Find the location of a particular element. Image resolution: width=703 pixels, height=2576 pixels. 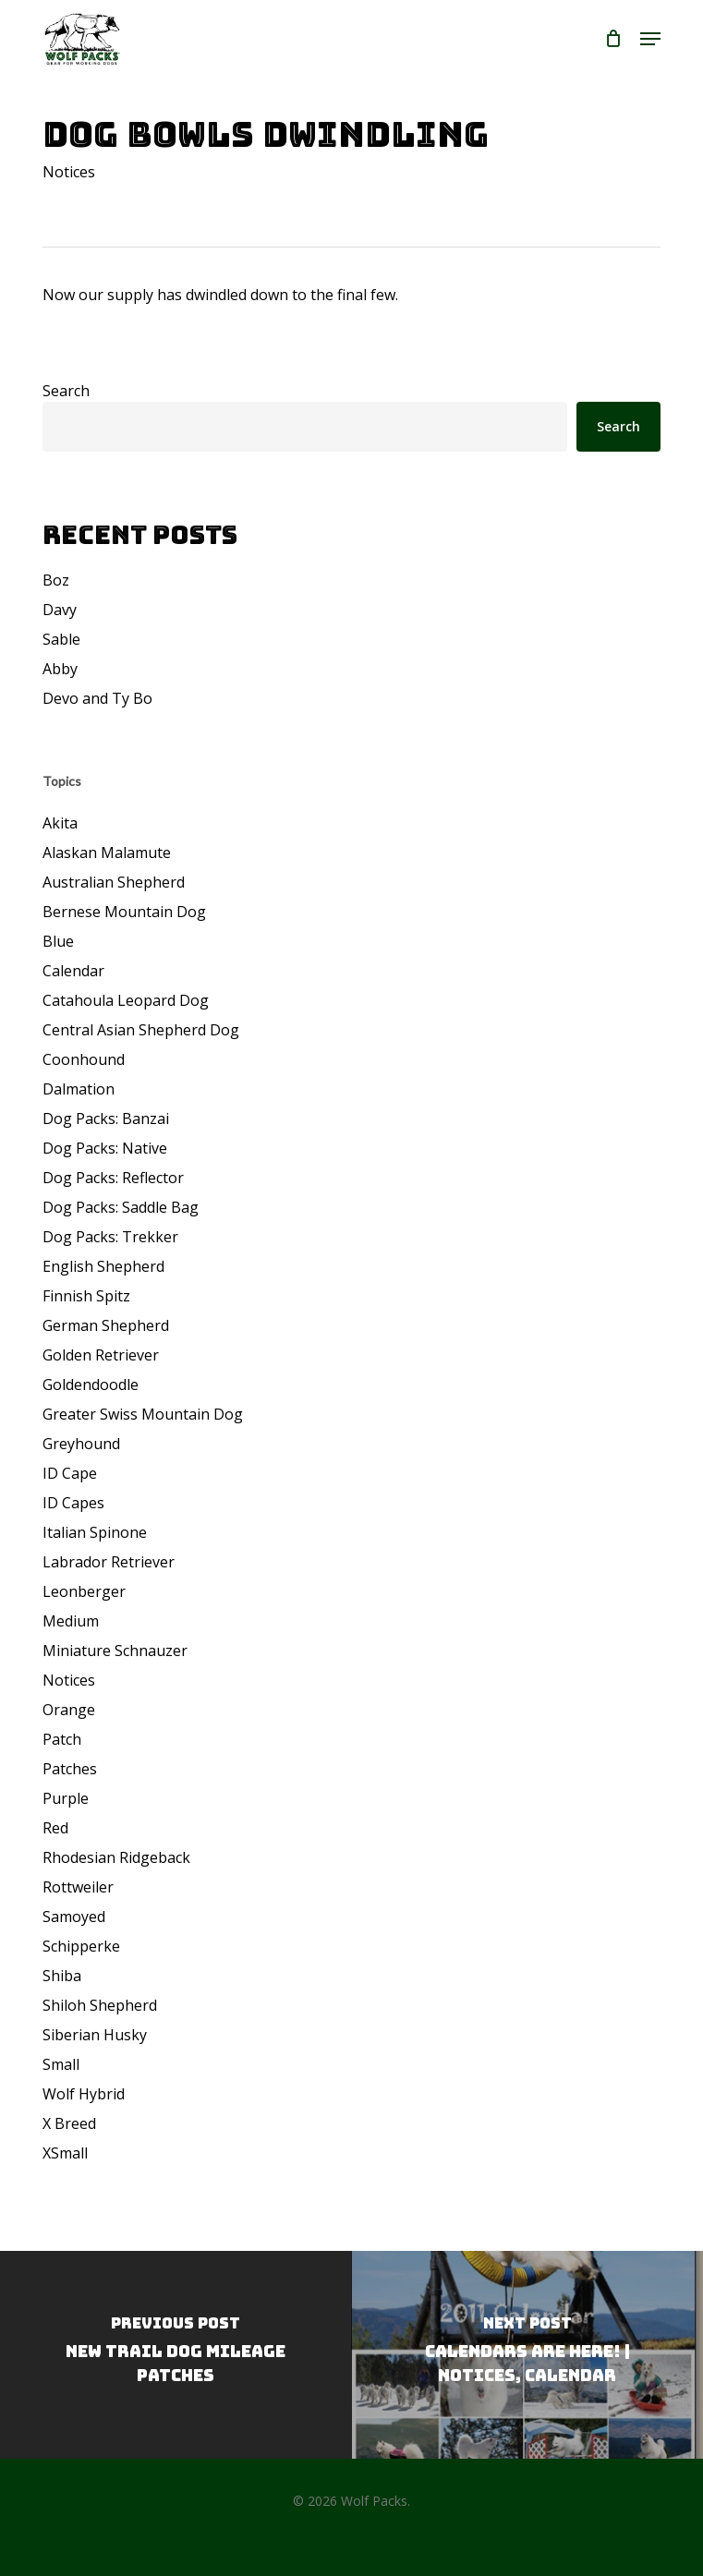

Greater Swiss Mountain Dog is located at coordinates (142, 1414).